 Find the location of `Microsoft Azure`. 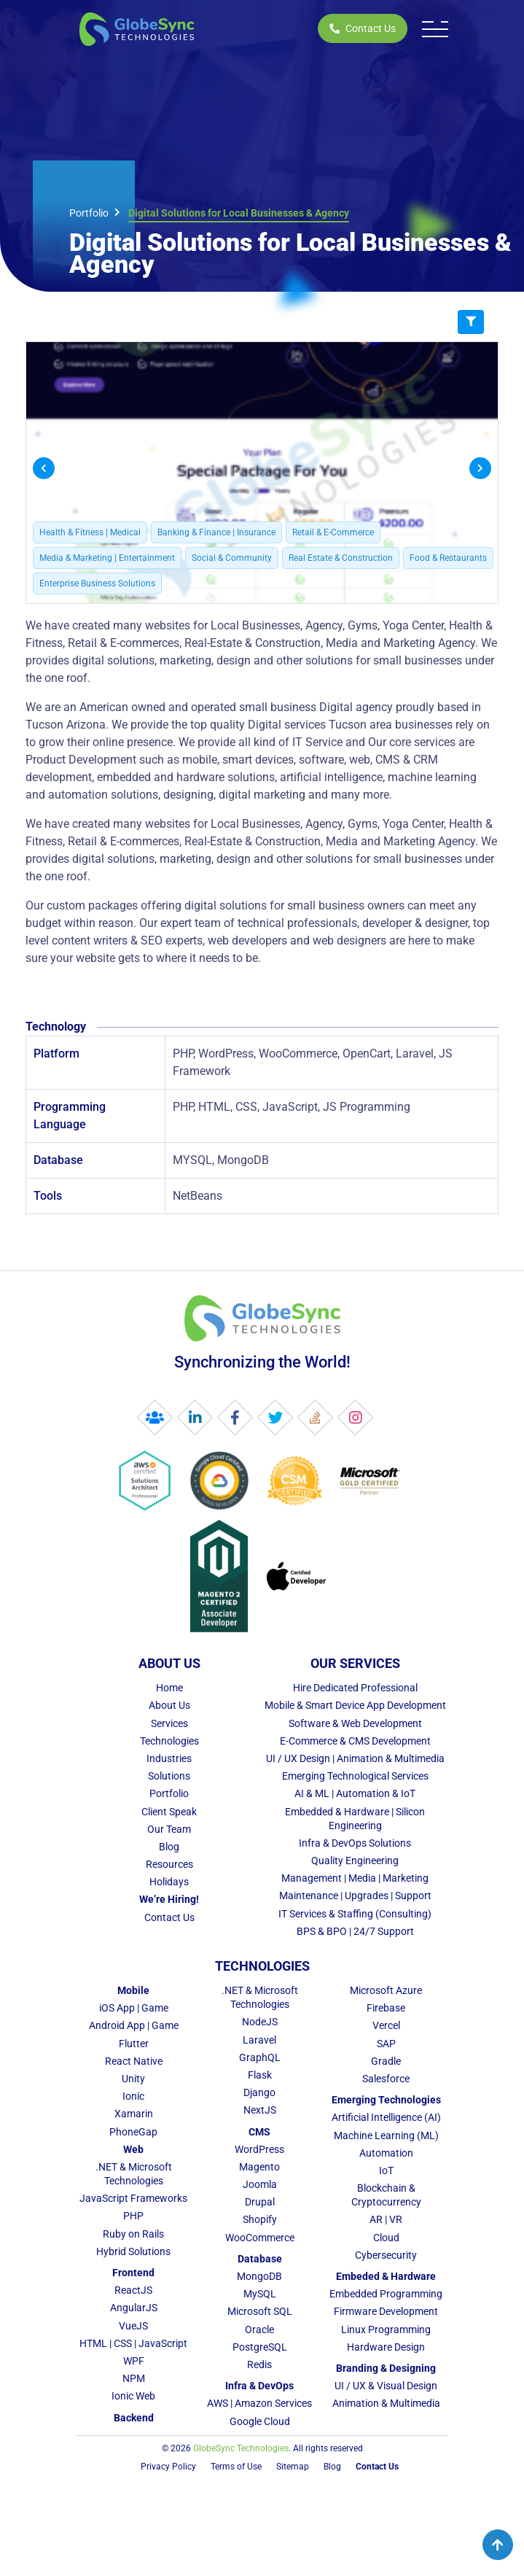

Microsoft Azure is located at coordinates (386, 1990).